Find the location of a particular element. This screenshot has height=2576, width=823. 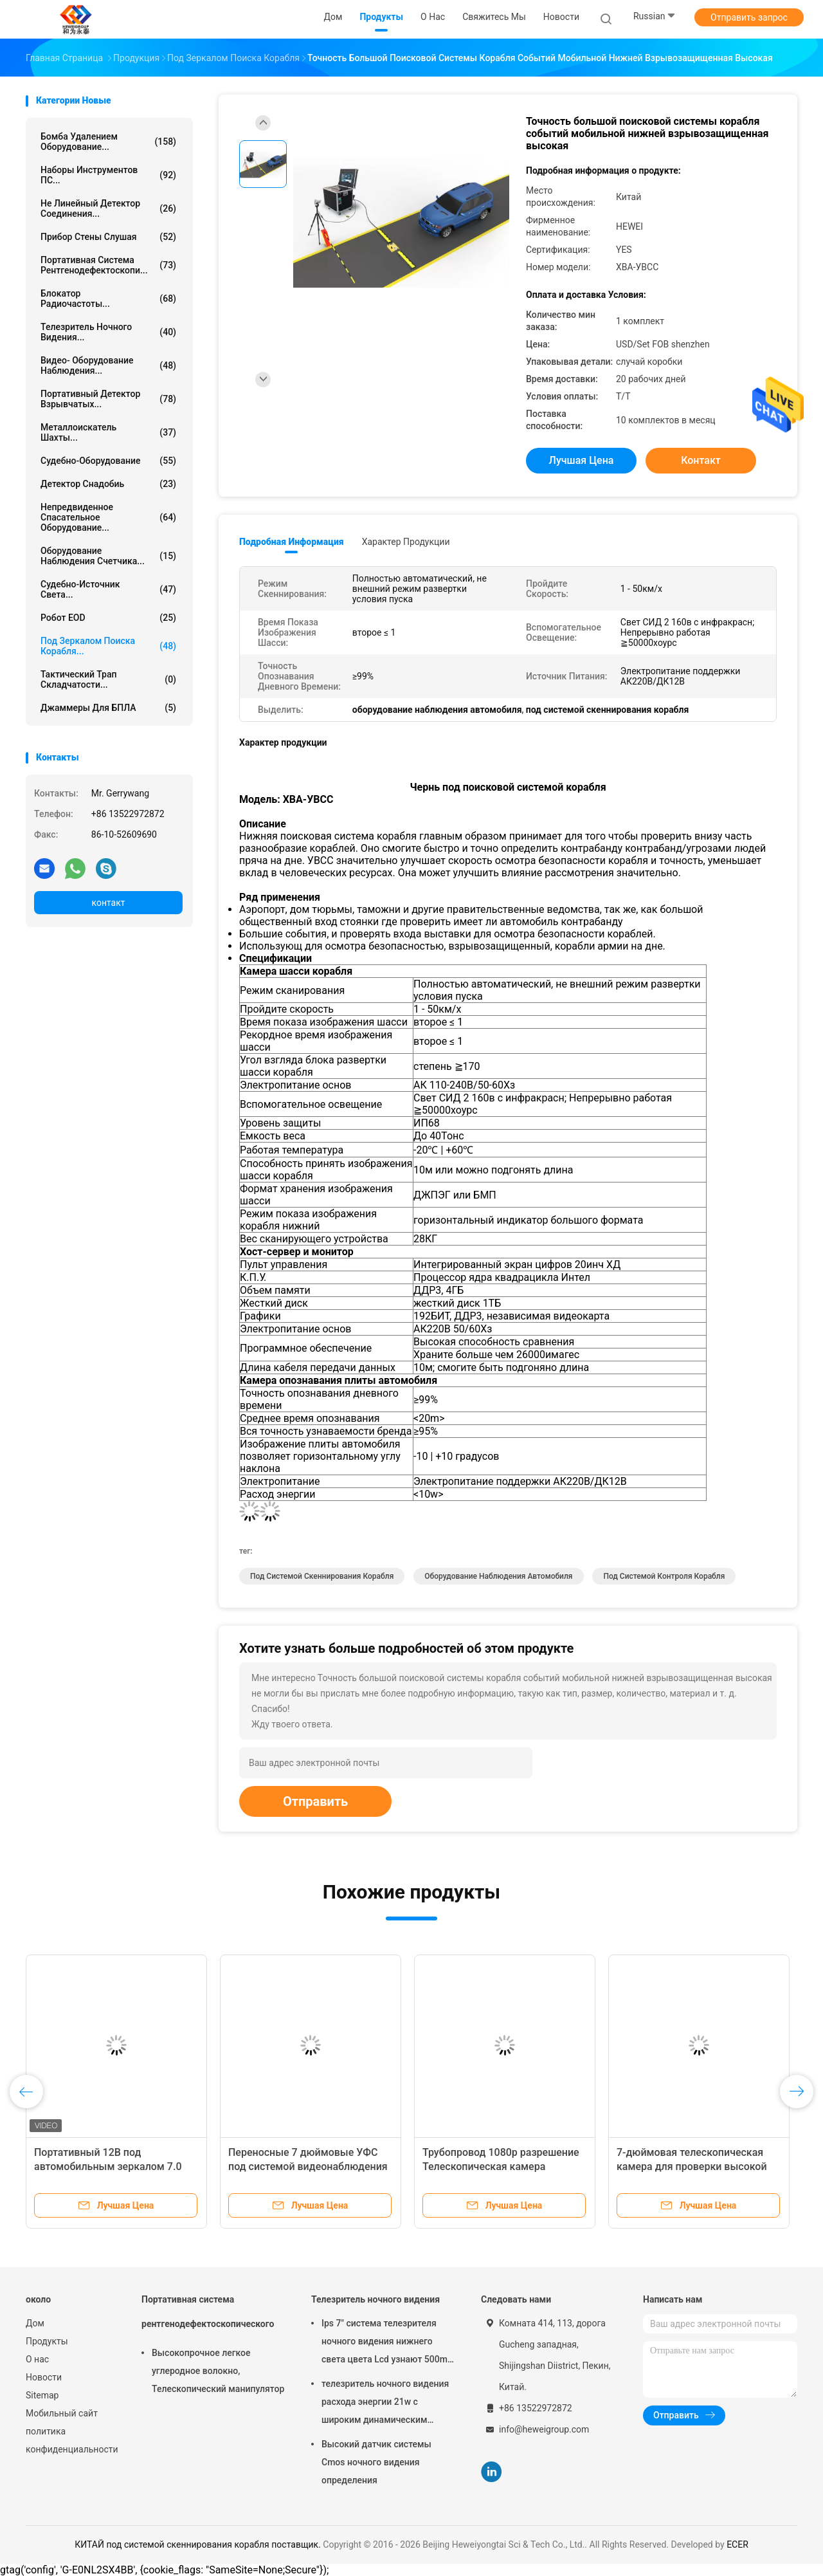

Судебно-оборудование is located at coordinates (108, 460).